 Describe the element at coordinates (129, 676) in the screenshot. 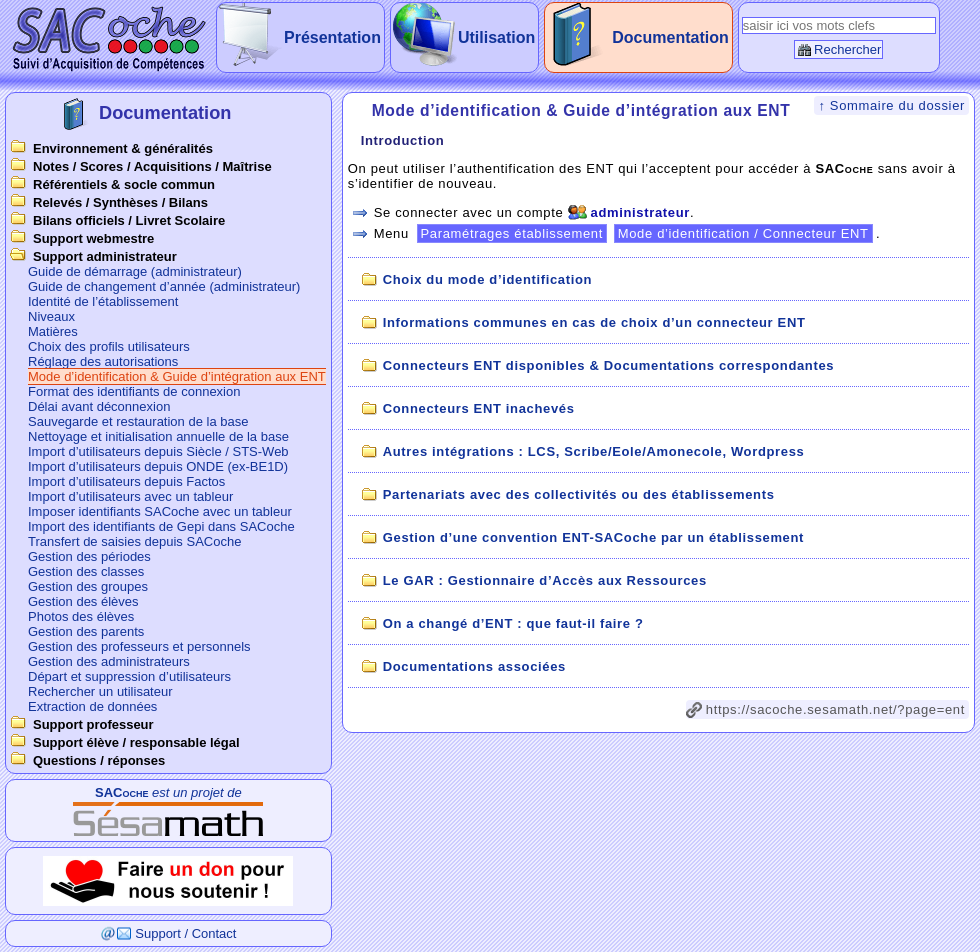

I see `Départ et suppression d’utilisateurs` at that location.